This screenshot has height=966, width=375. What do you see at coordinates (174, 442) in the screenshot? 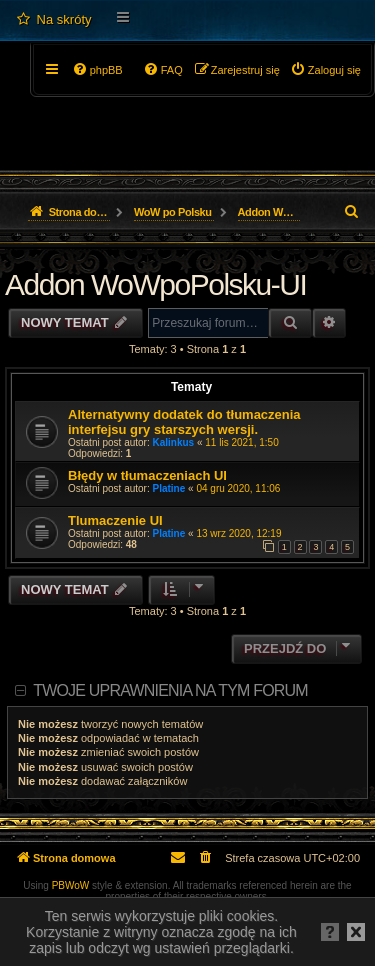
I see `Kalinkus` at bounding box center [174, 442].